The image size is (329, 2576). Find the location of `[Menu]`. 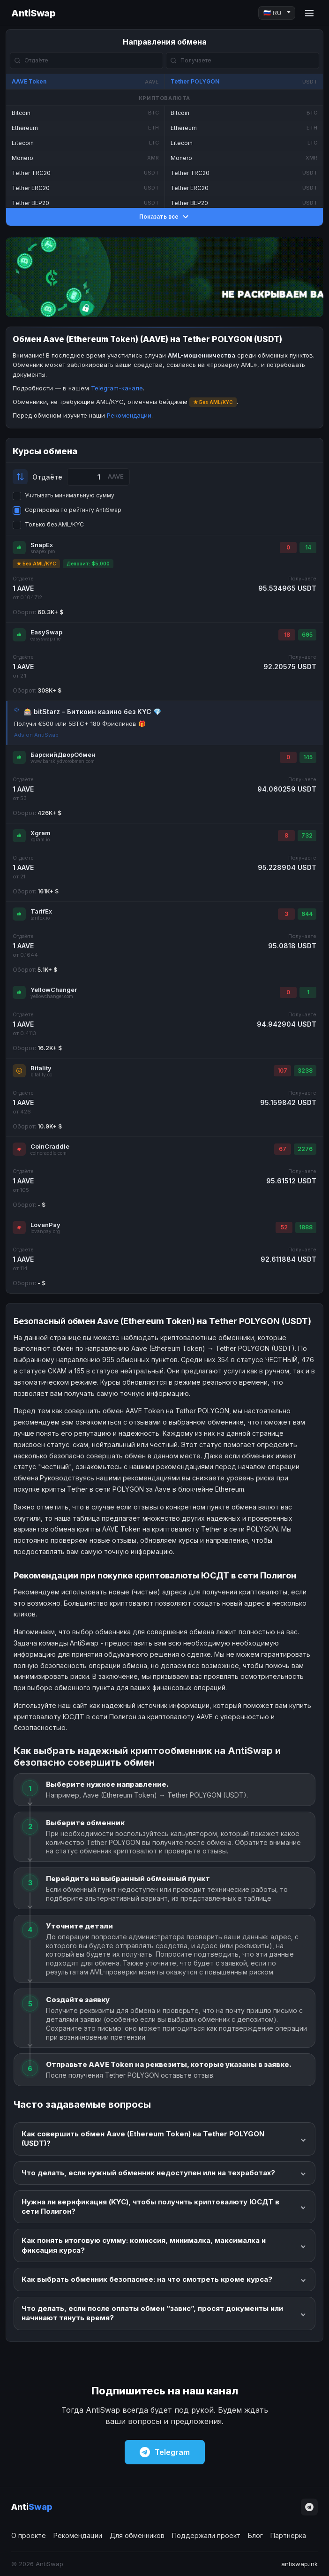

[Menu] is located at coordinates (309, 13).